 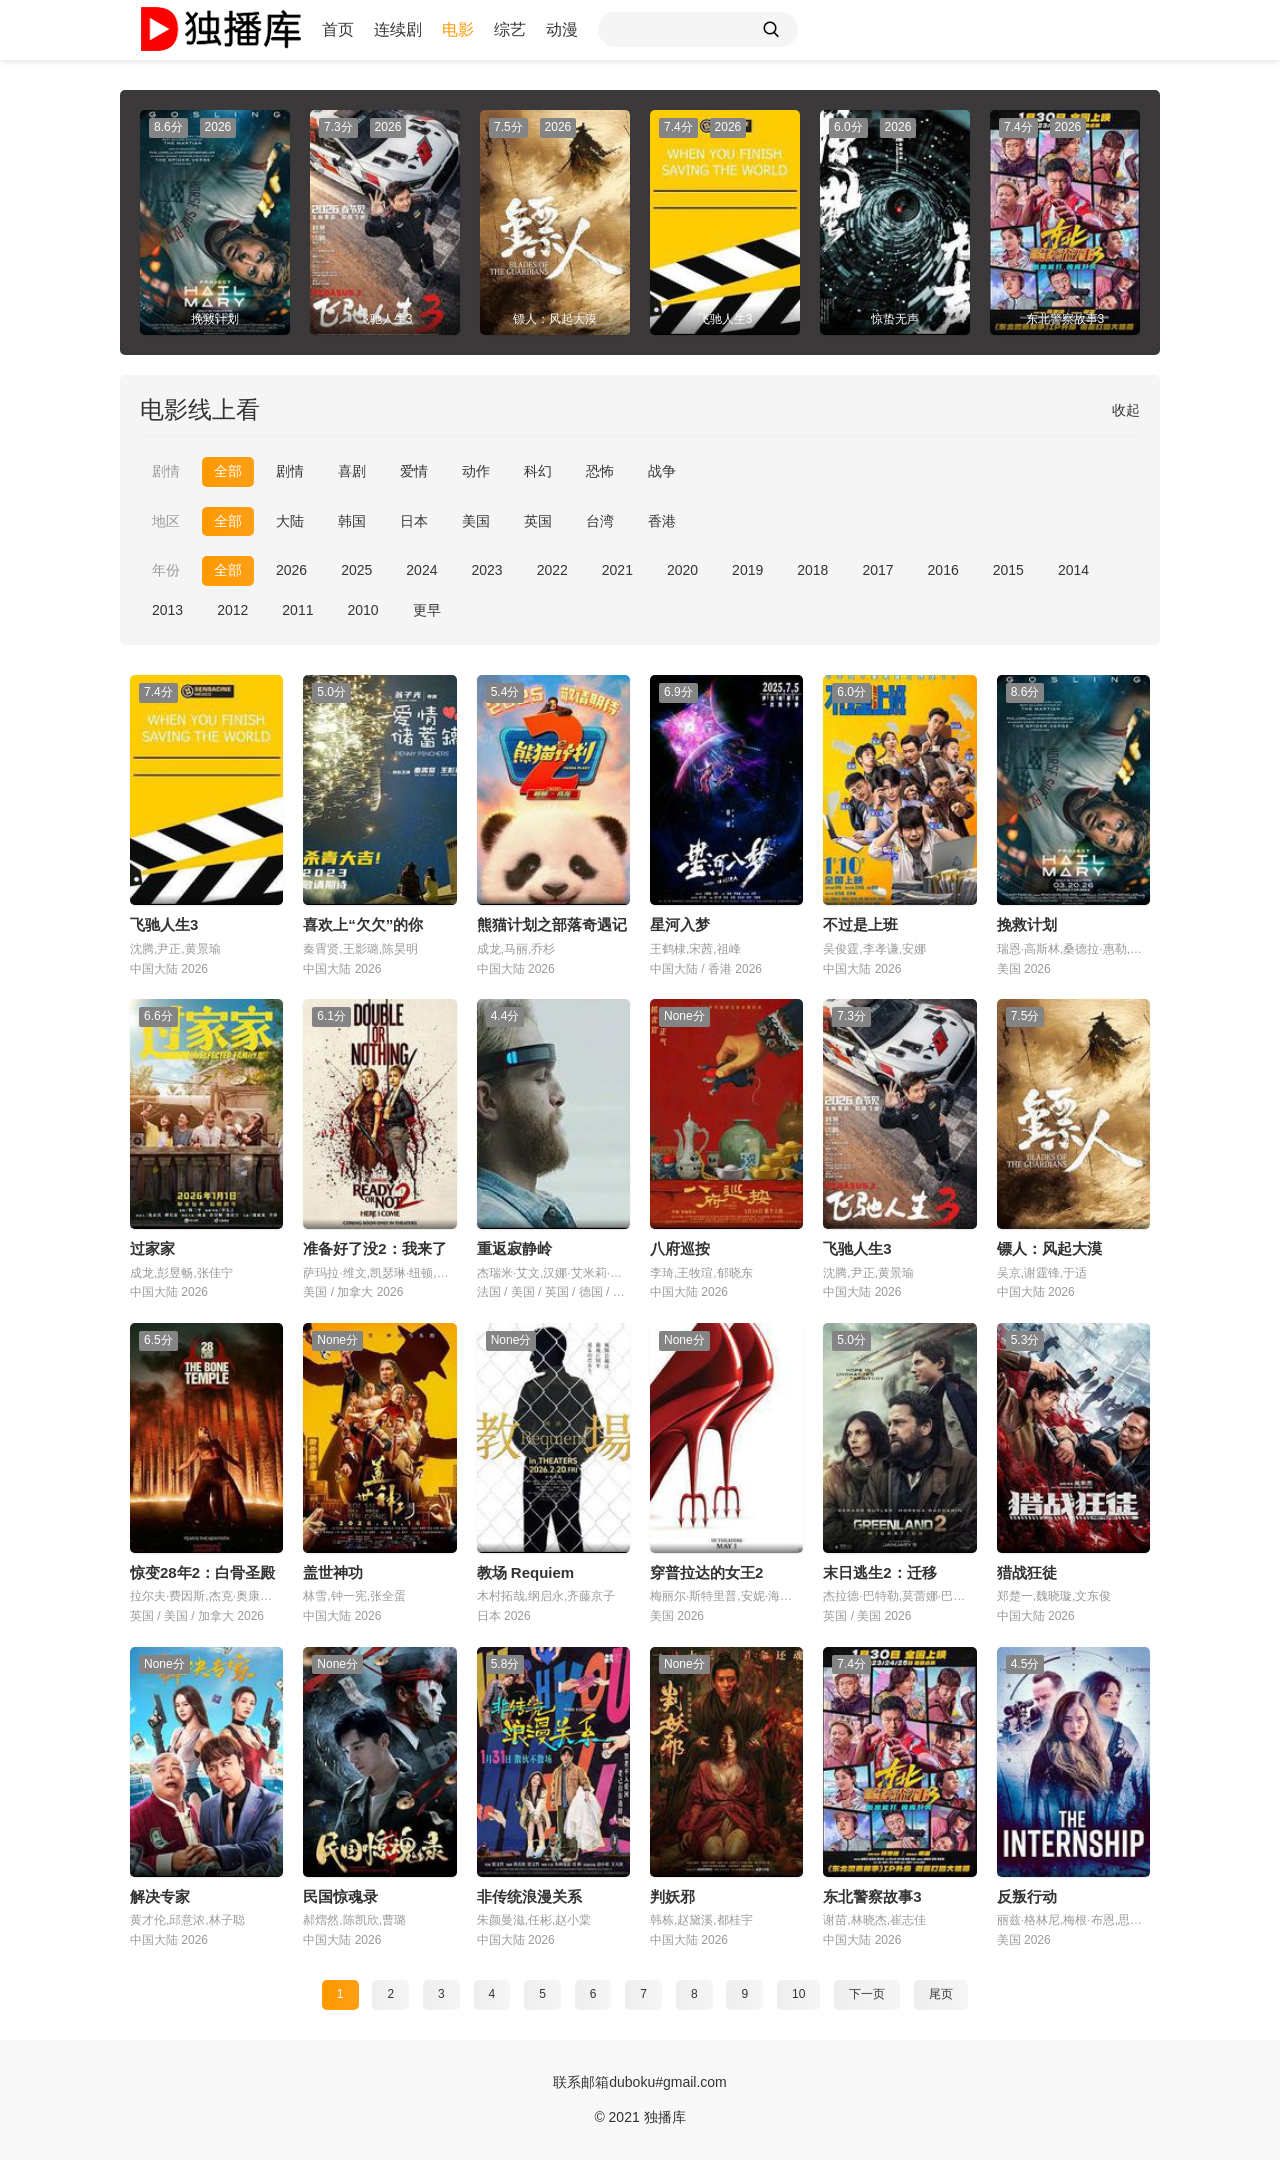 What do you see at coordinates (1027, 924) in the screenshot?
I see `挽救计划` at bounding box center [1027, 924].